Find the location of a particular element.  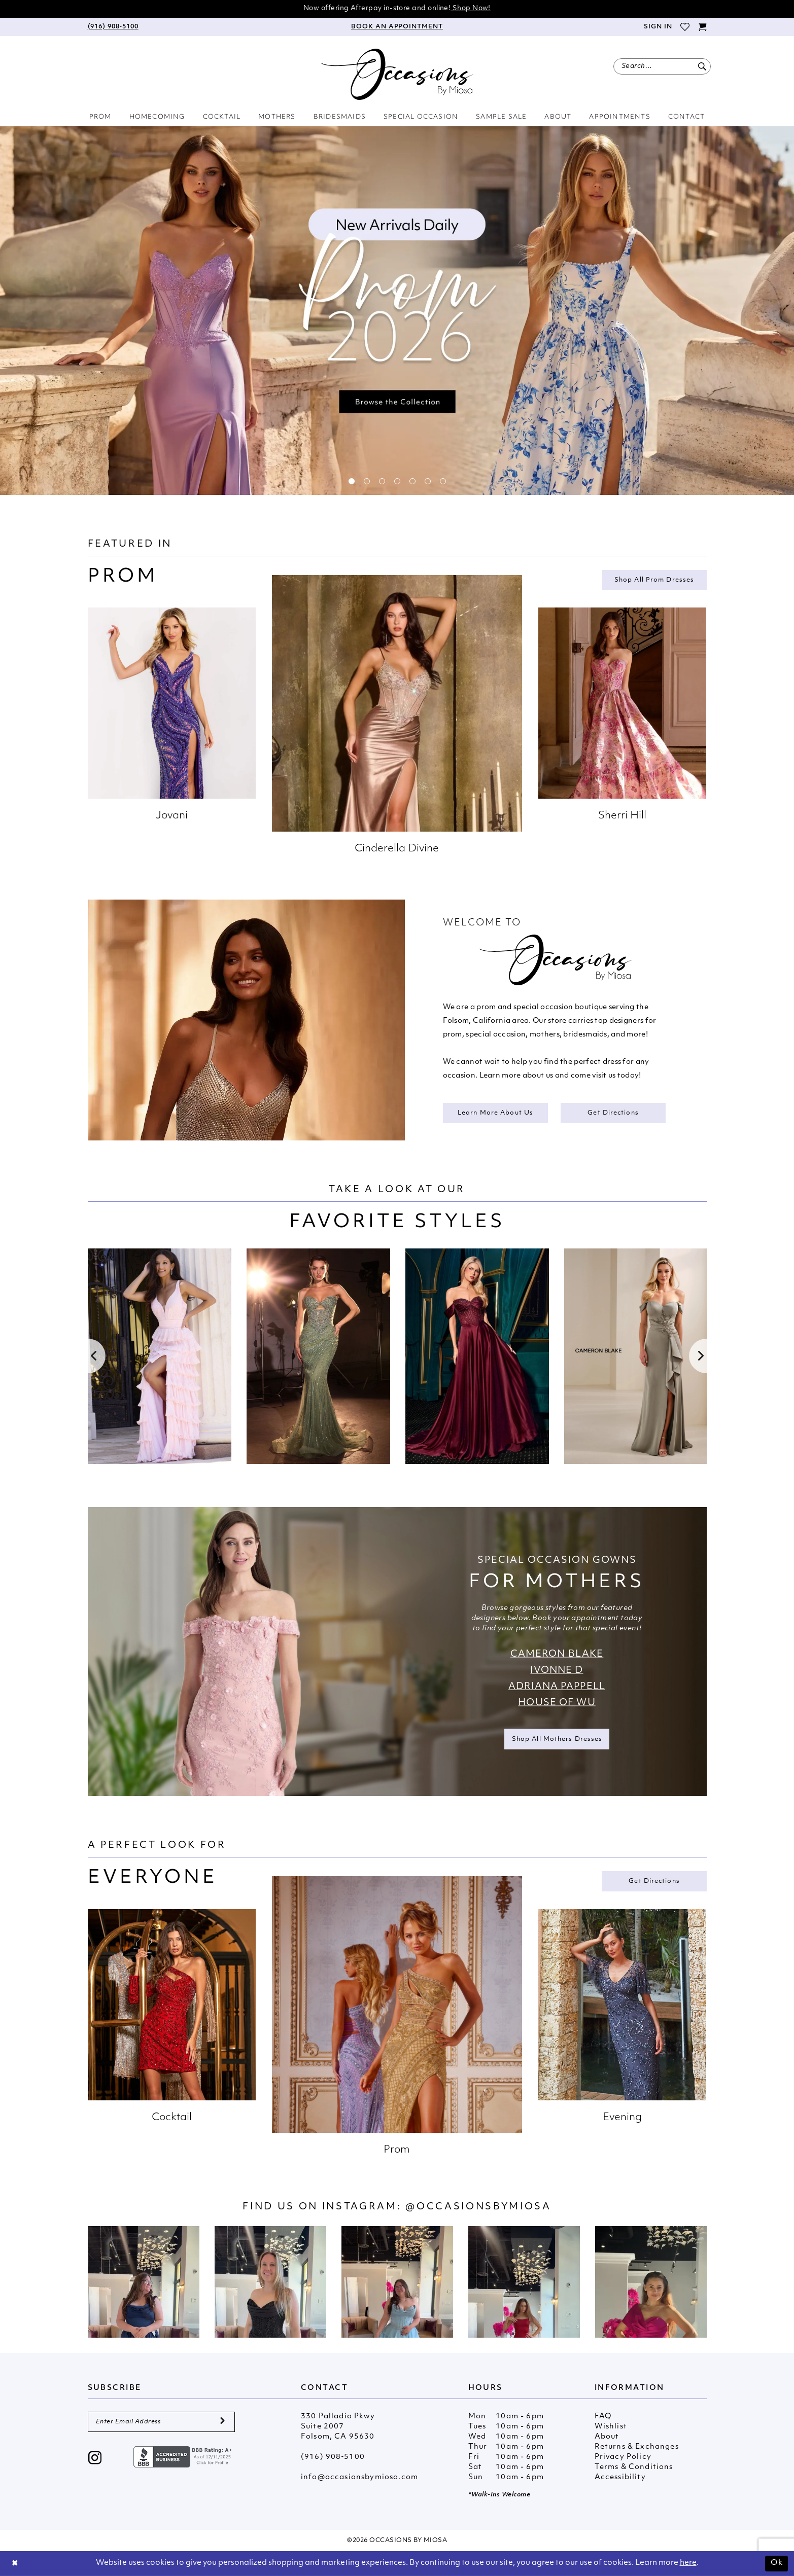

Ok [Submit Dialog] is located at coordinates (777, 2563).